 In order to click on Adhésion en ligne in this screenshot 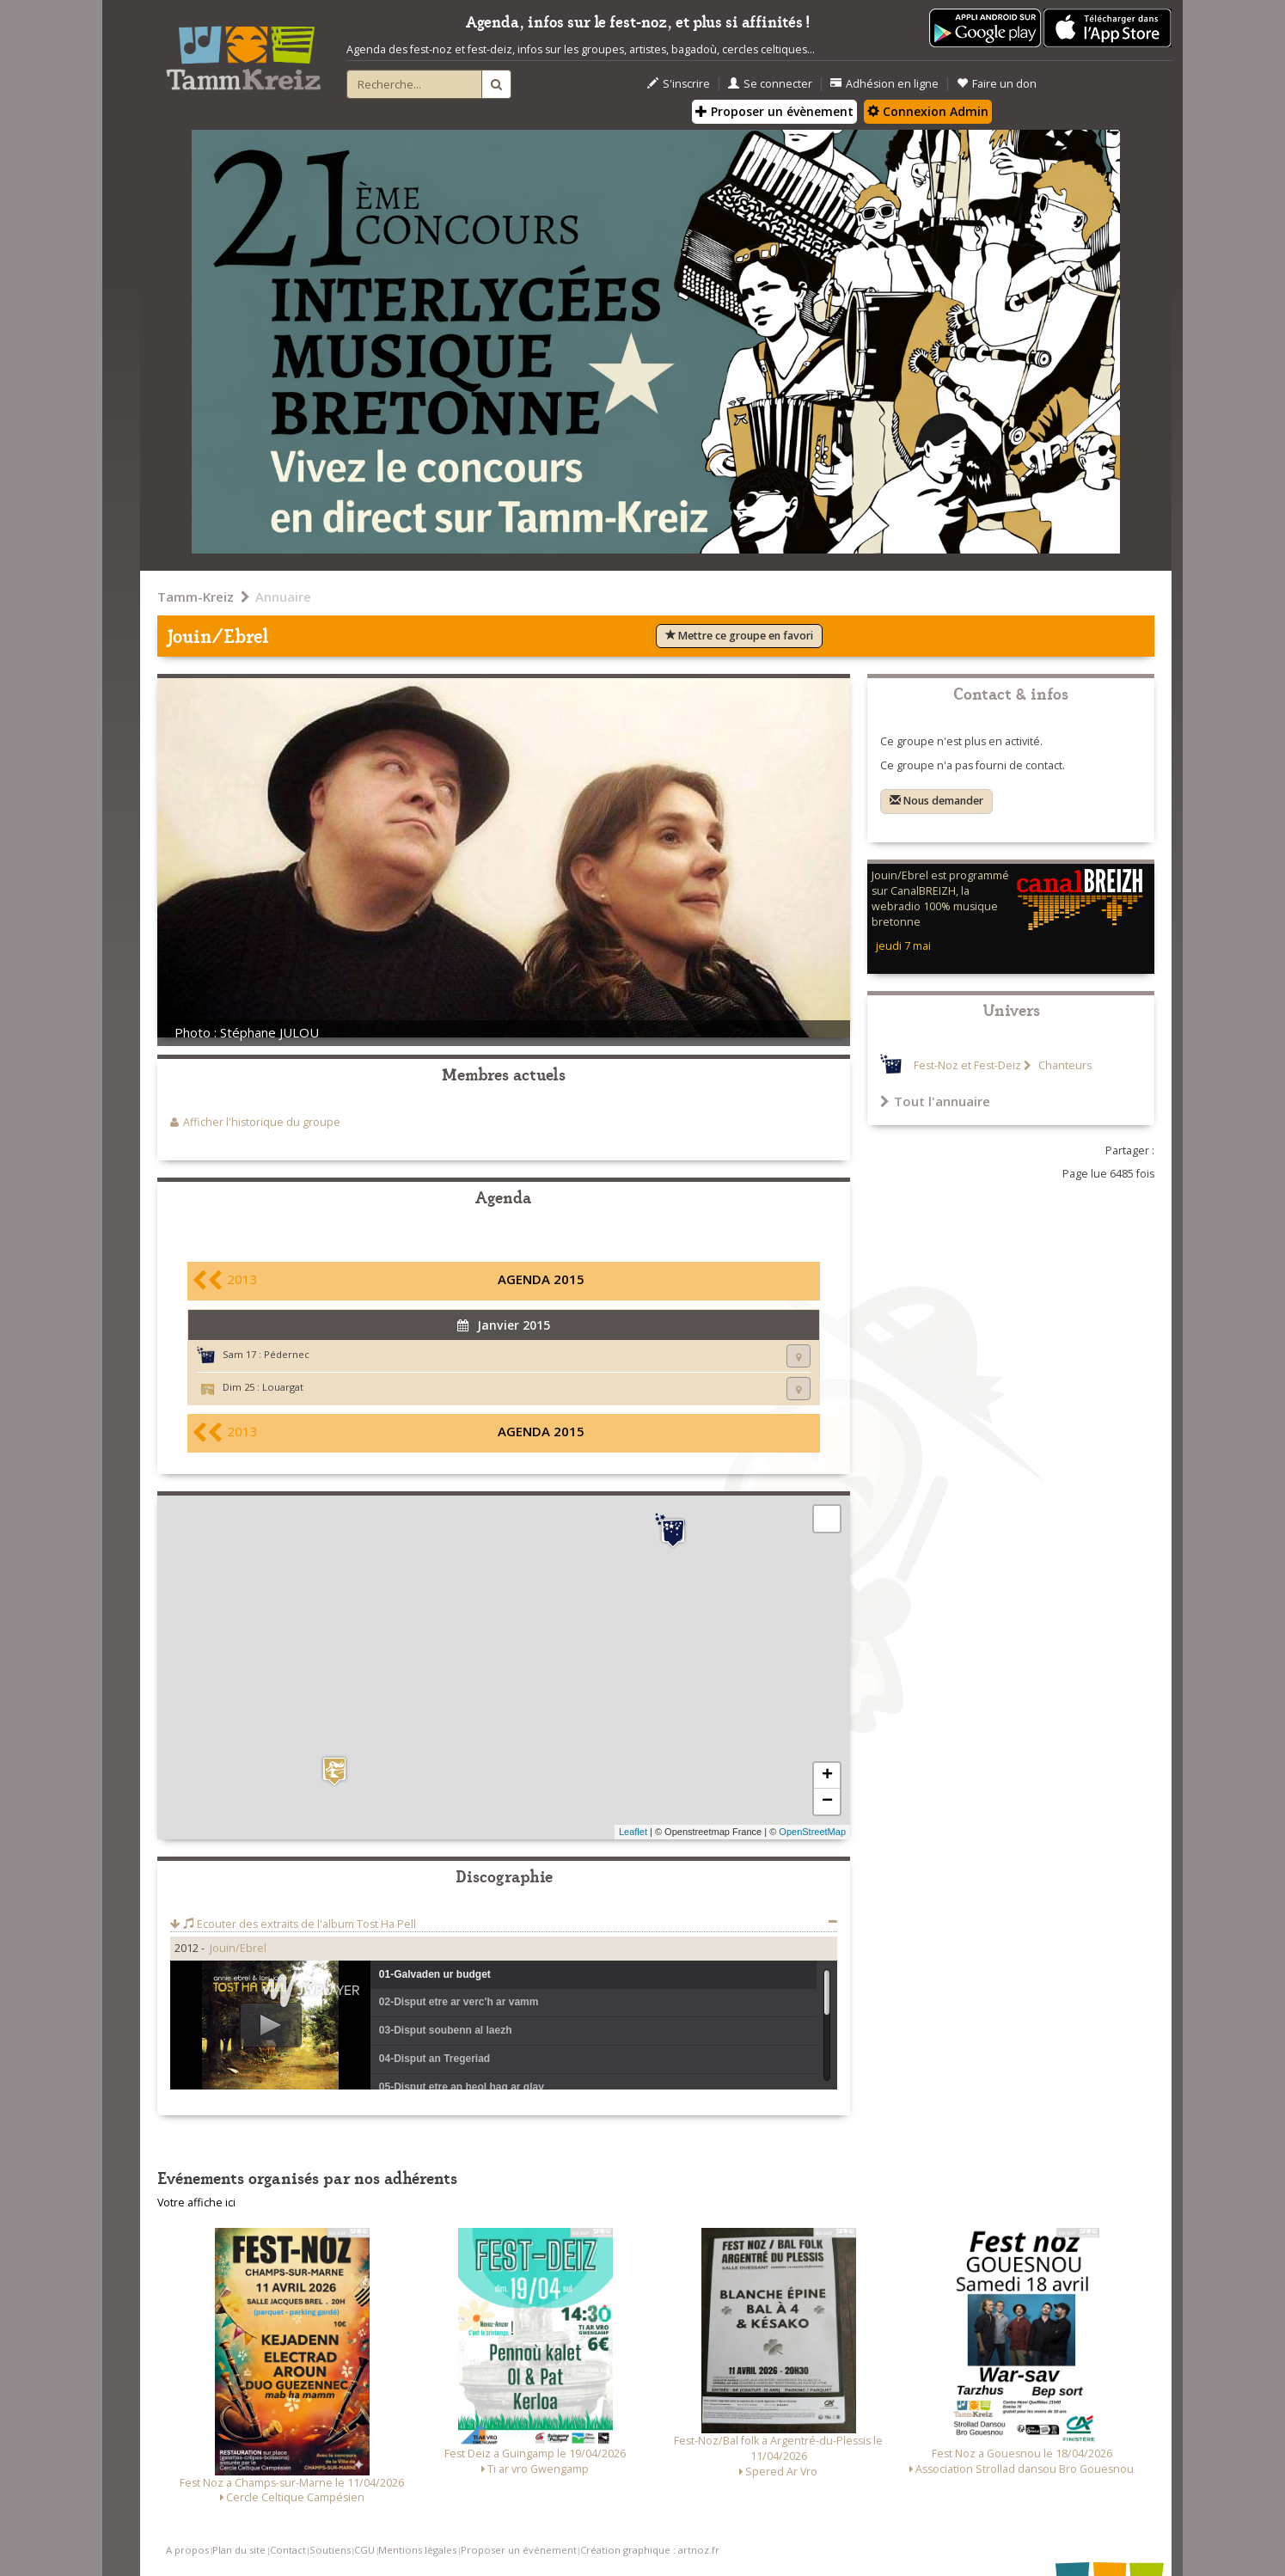, I will do `click(884, 83)`.